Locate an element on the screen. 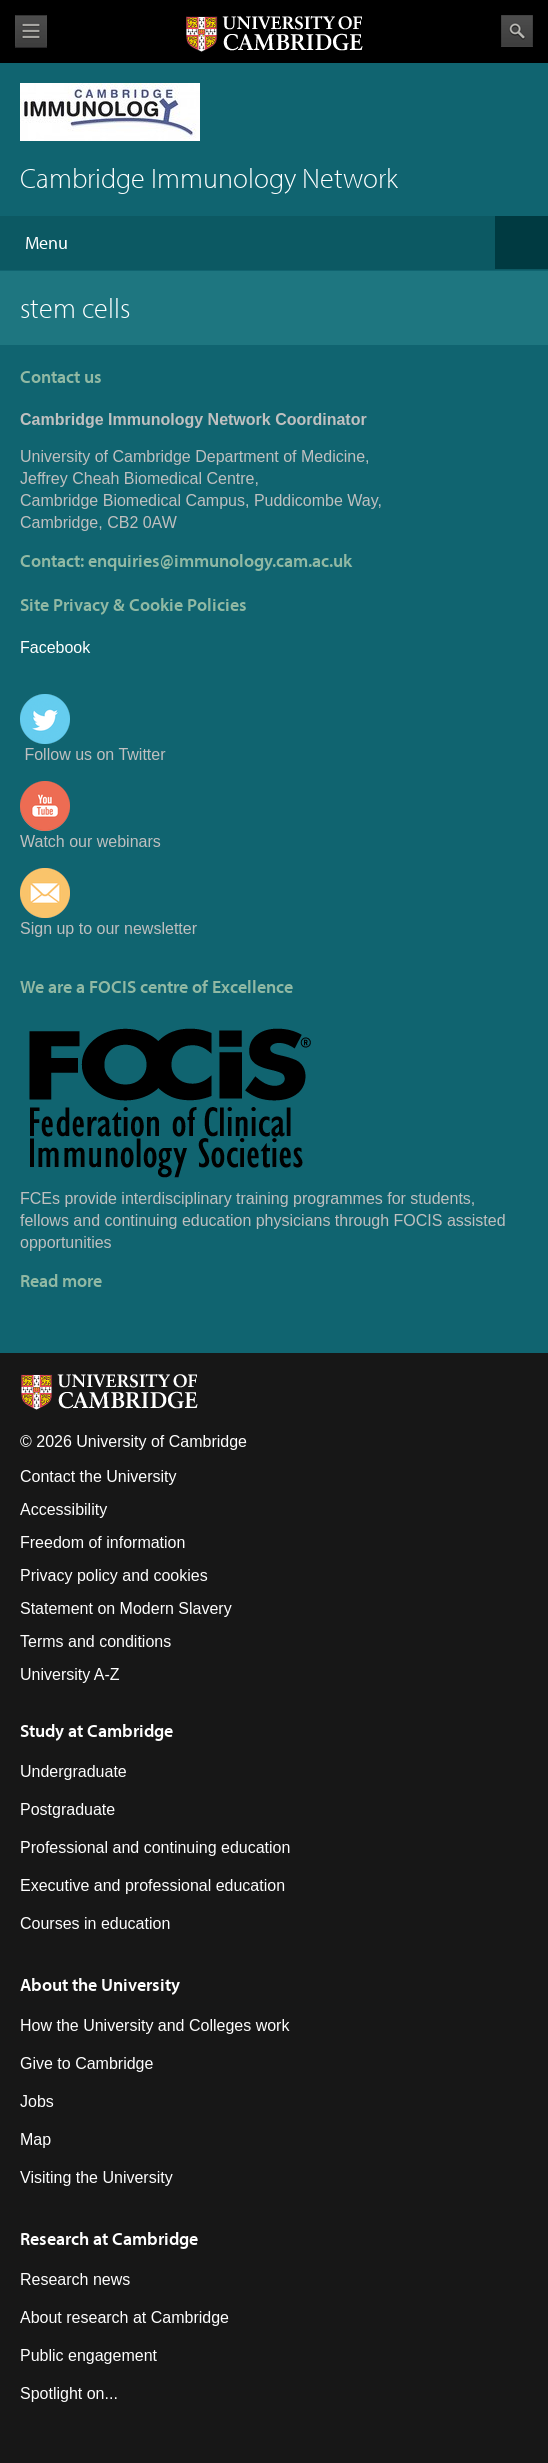 This screenshot has height=2463, width=548. Privacy policy and cookies is located at coordinates (114, 1575).